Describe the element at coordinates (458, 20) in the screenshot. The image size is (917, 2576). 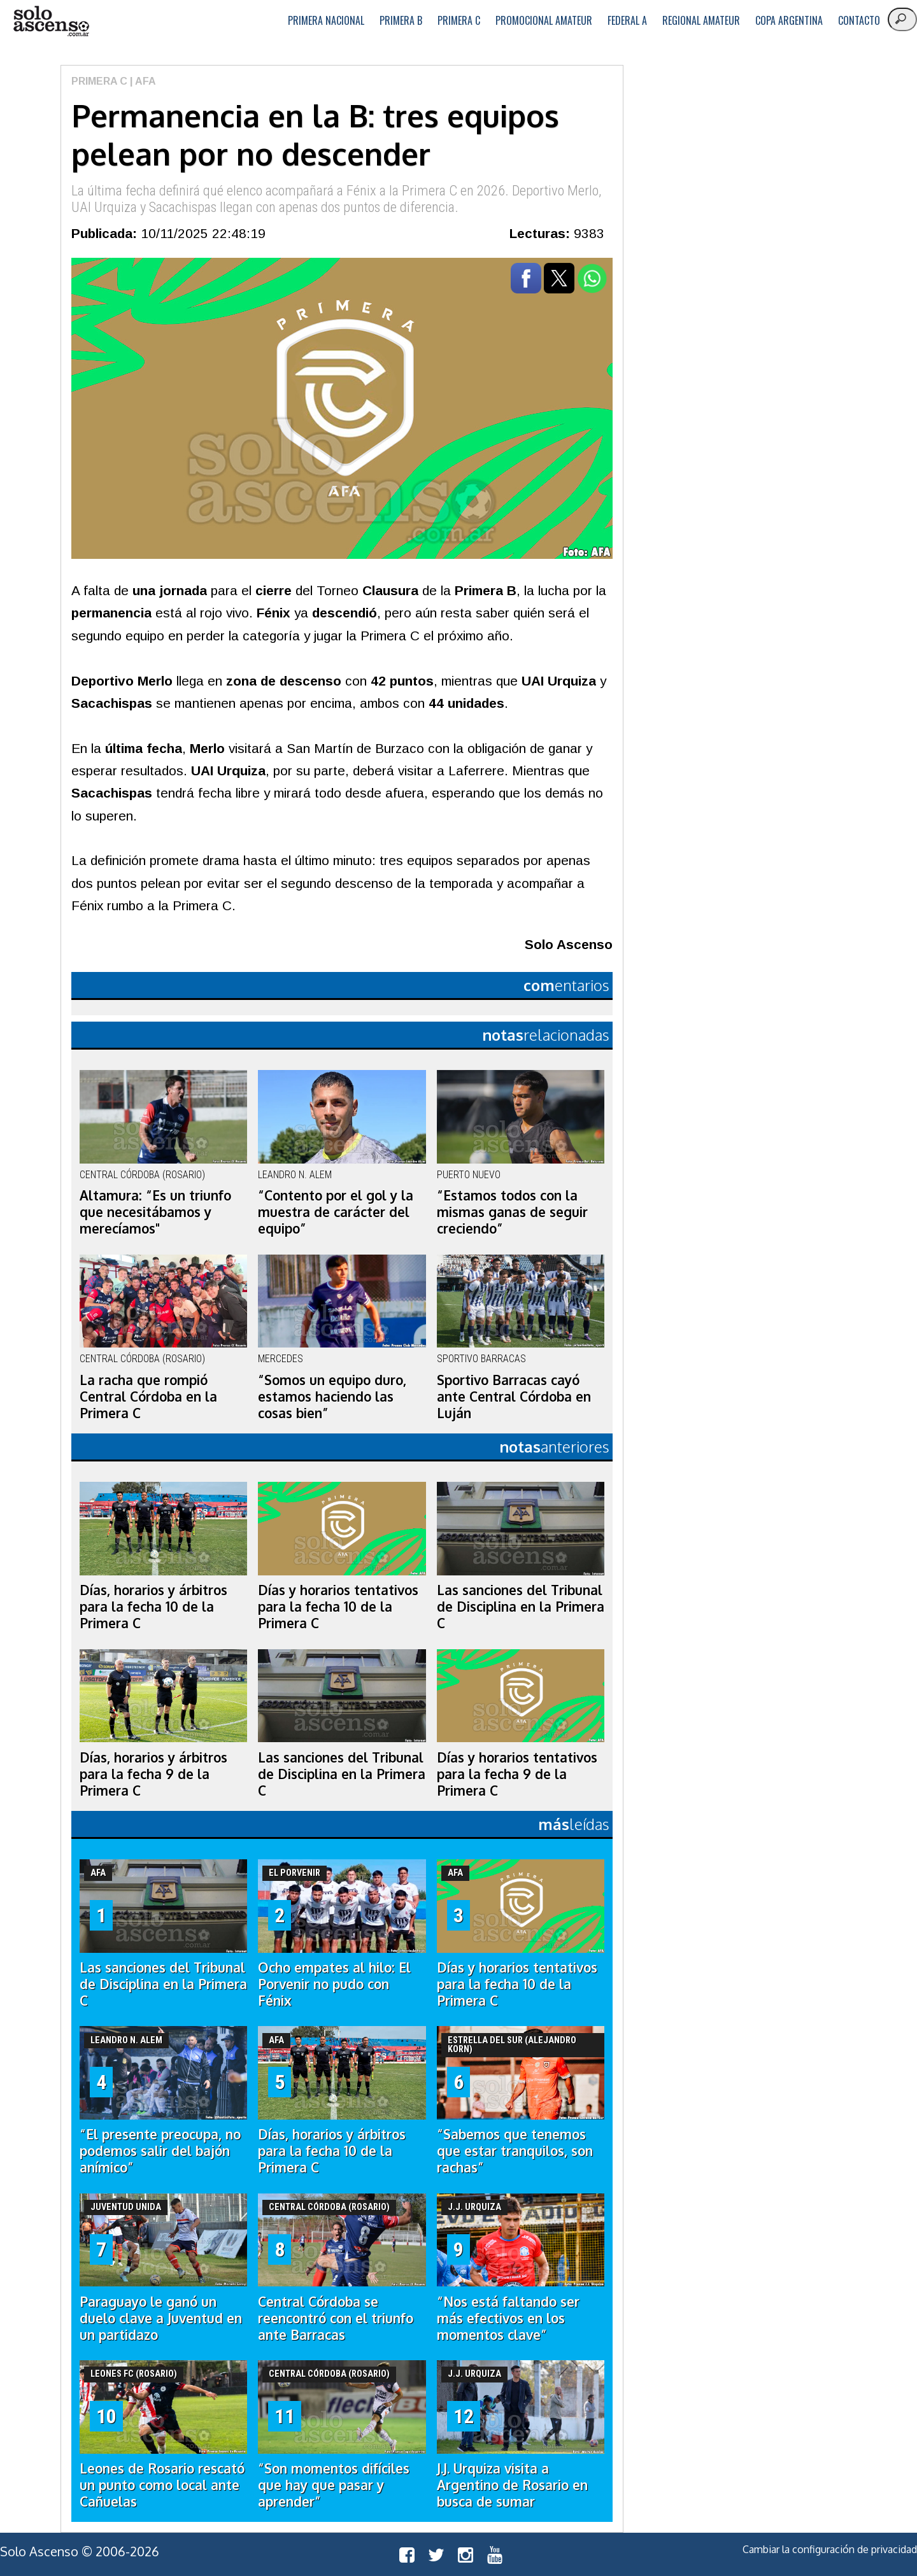
I see `Primera C` at that location.